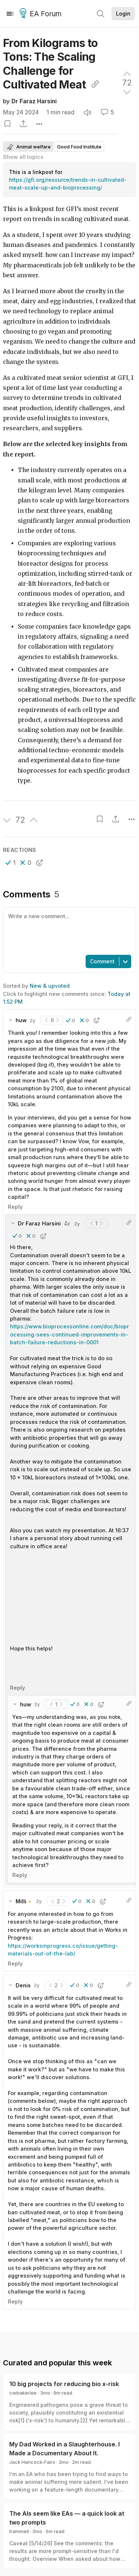 The height and width of the screenshot is (2576, 139). What do you see at coordinates (10, 862) in the screenshot?
I see `[button]` at bounding box center [10, 862].